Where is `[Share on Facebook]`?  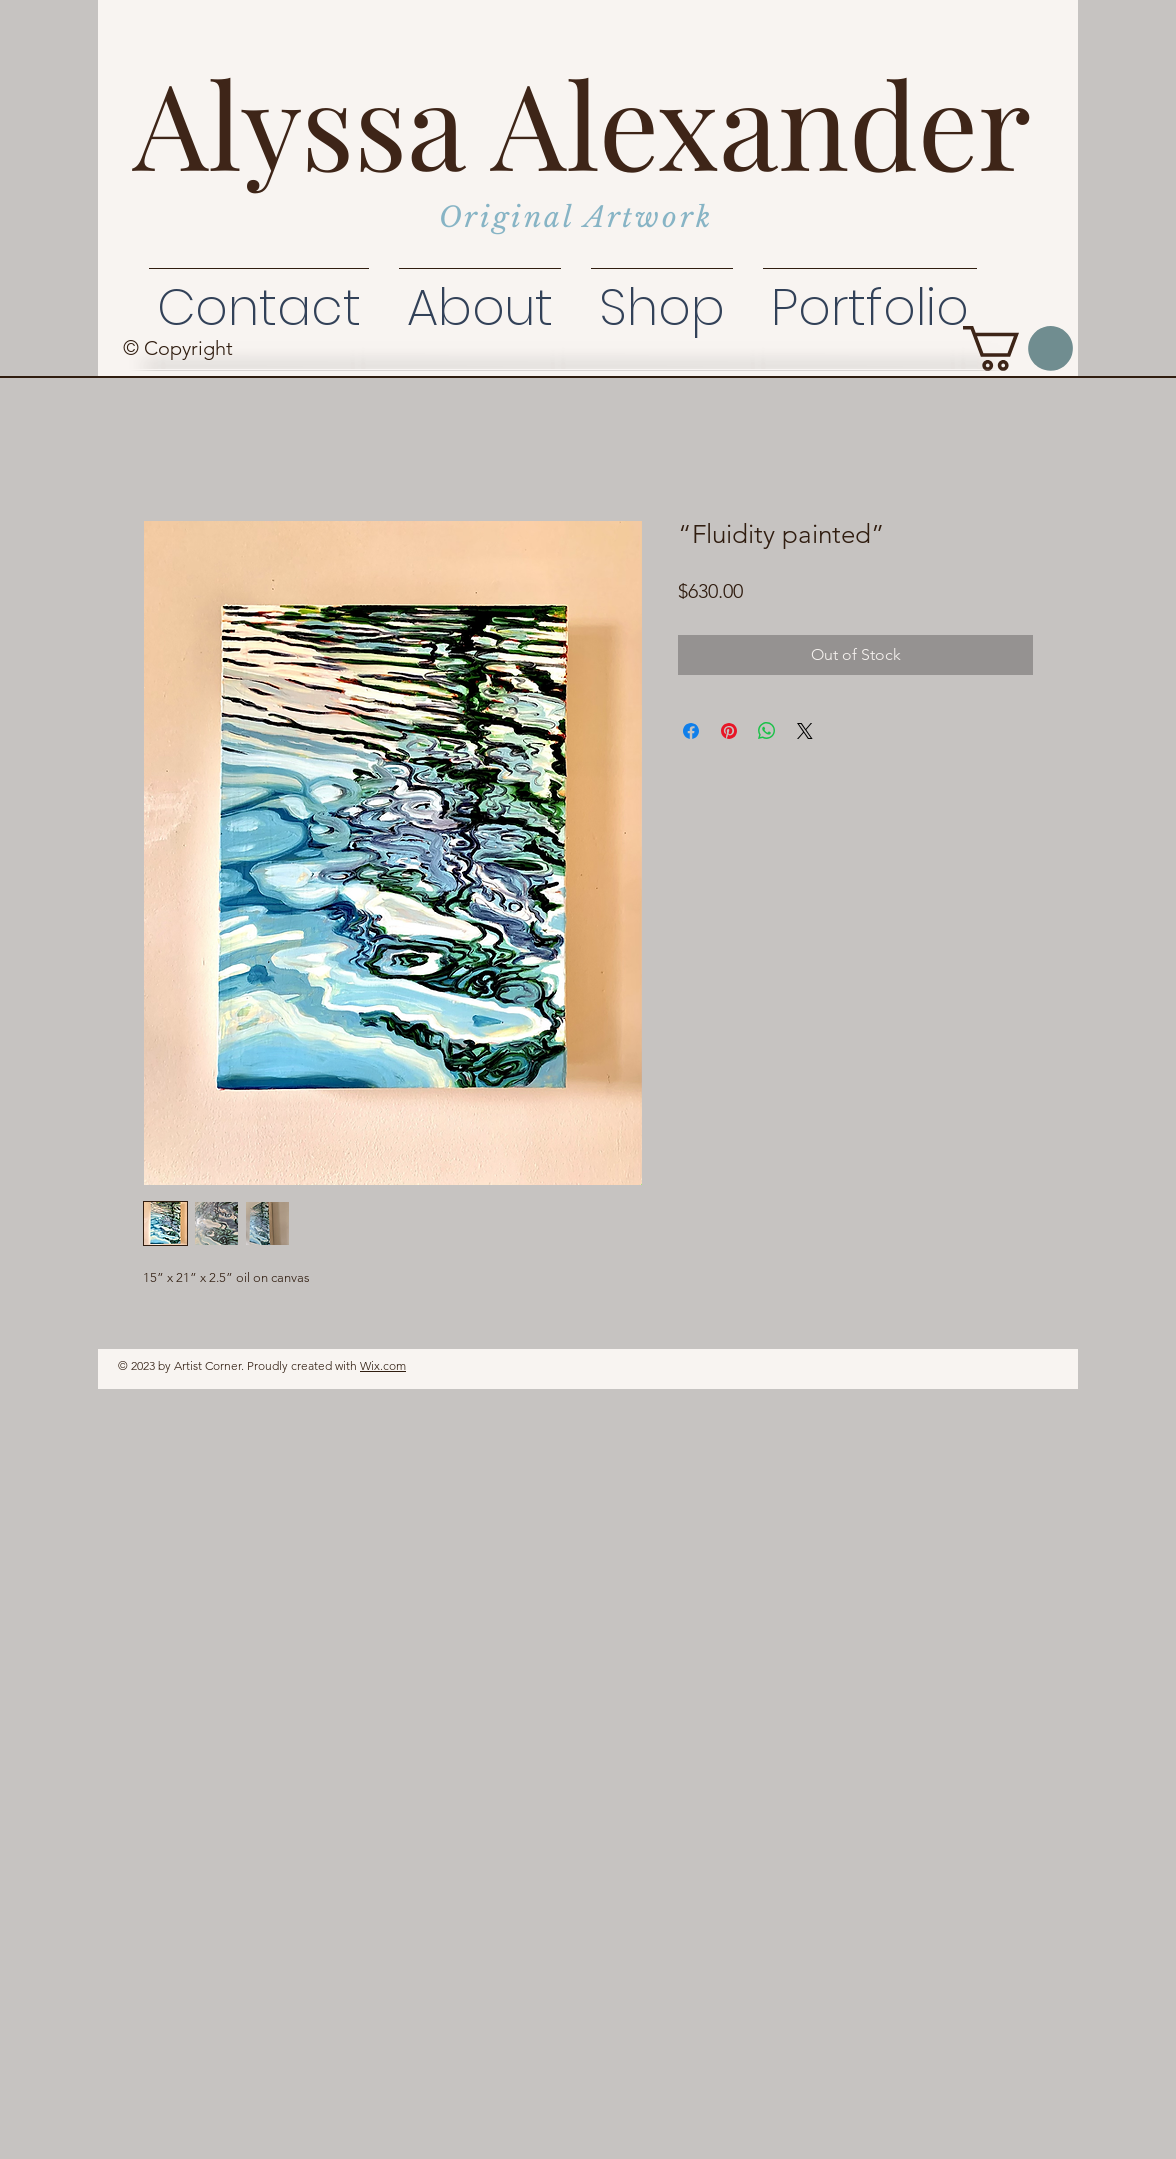 [Share on Facebook] is located at coordinates (691, 731).